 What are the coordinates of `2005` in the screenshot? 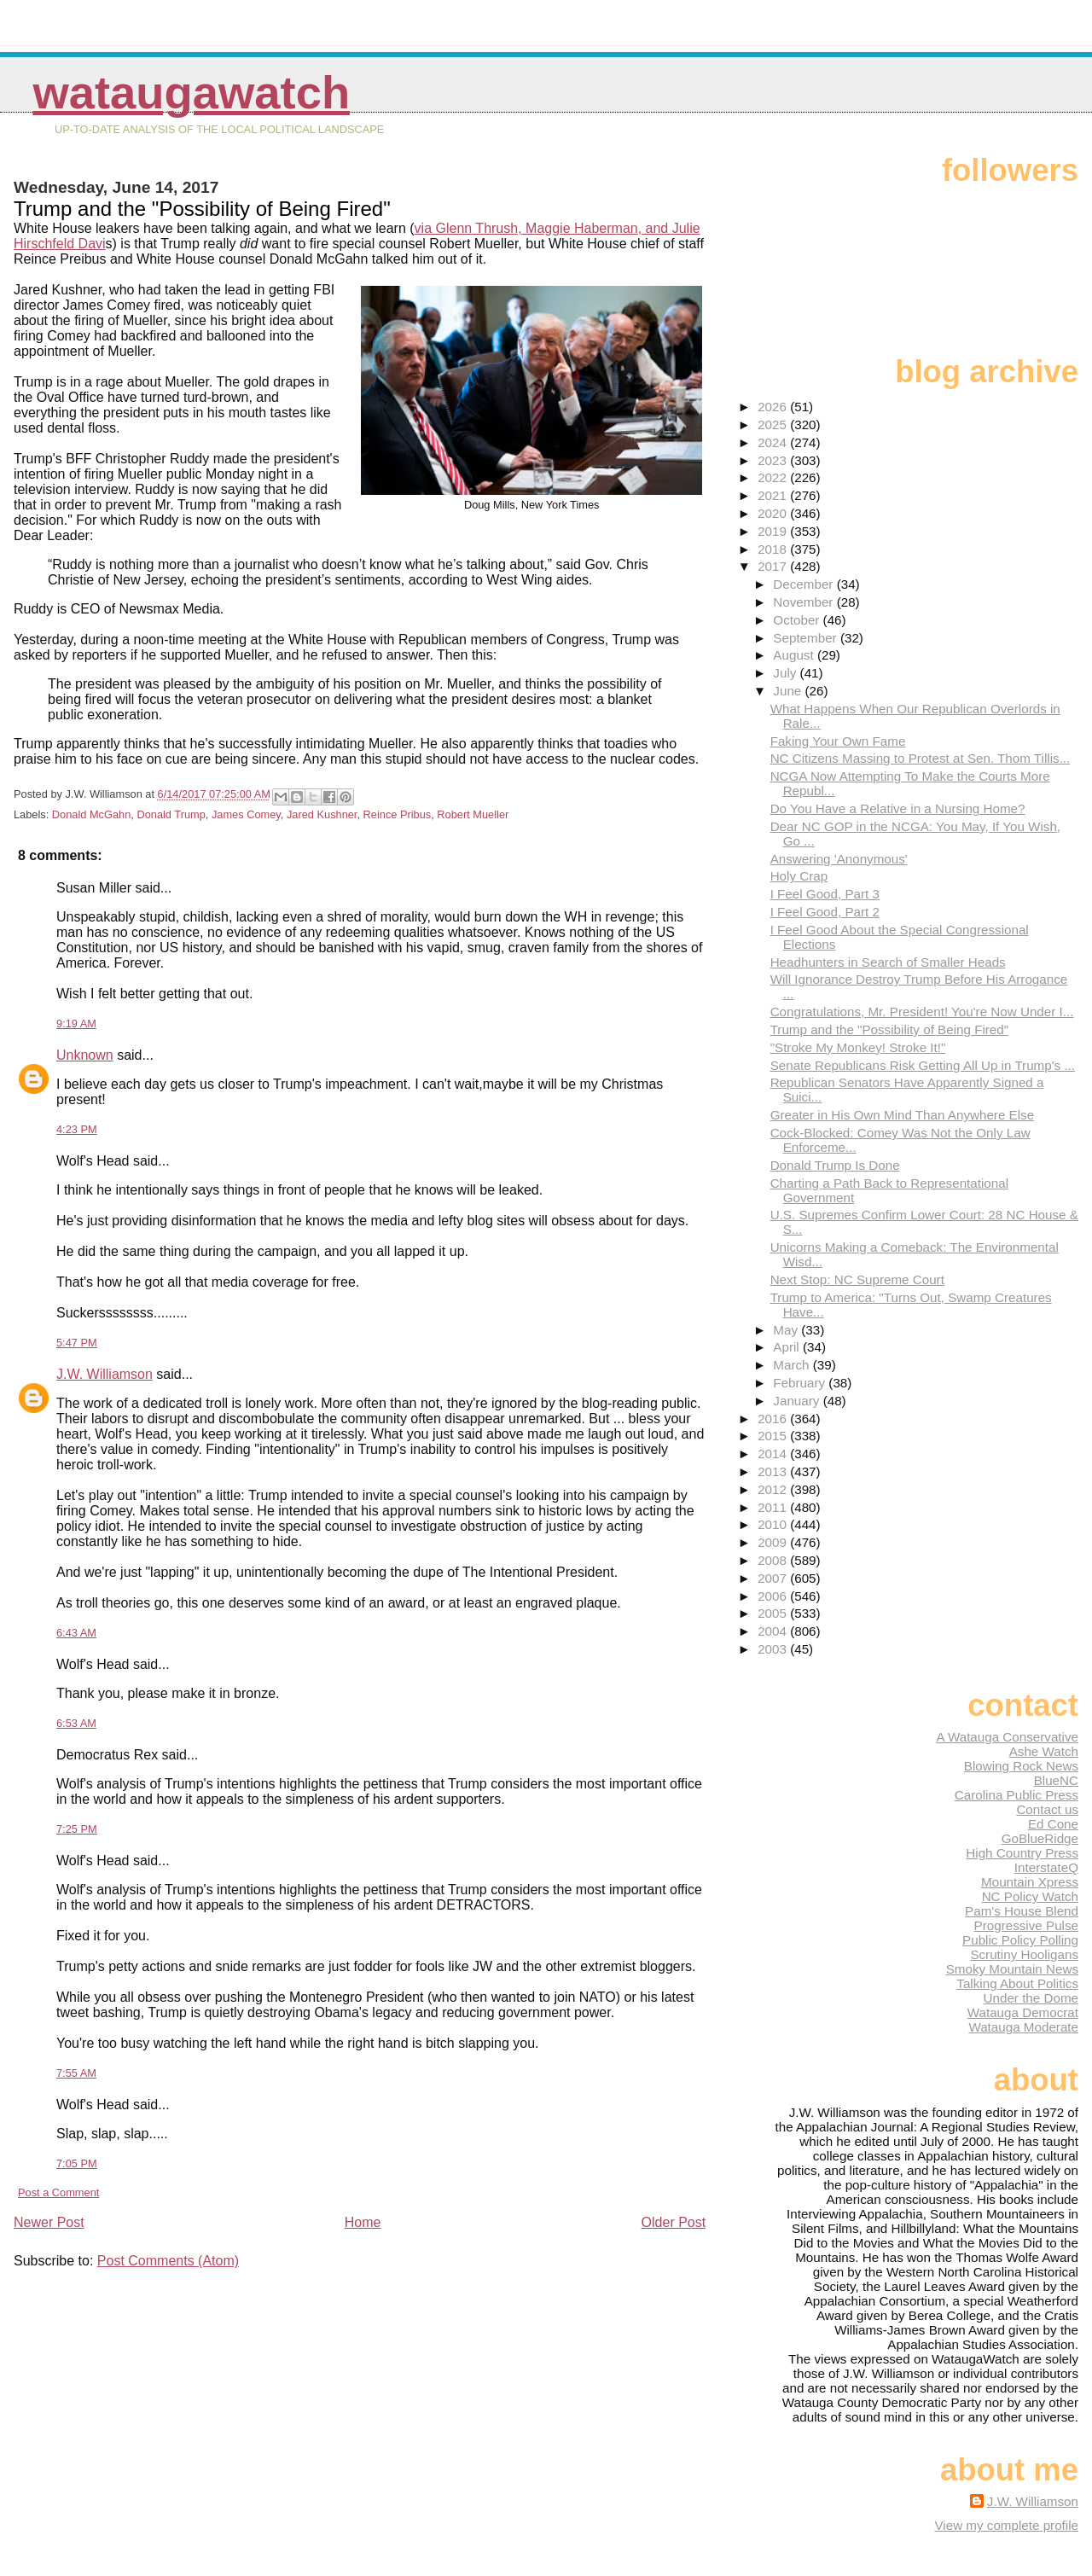 It's located at (774, 1613).